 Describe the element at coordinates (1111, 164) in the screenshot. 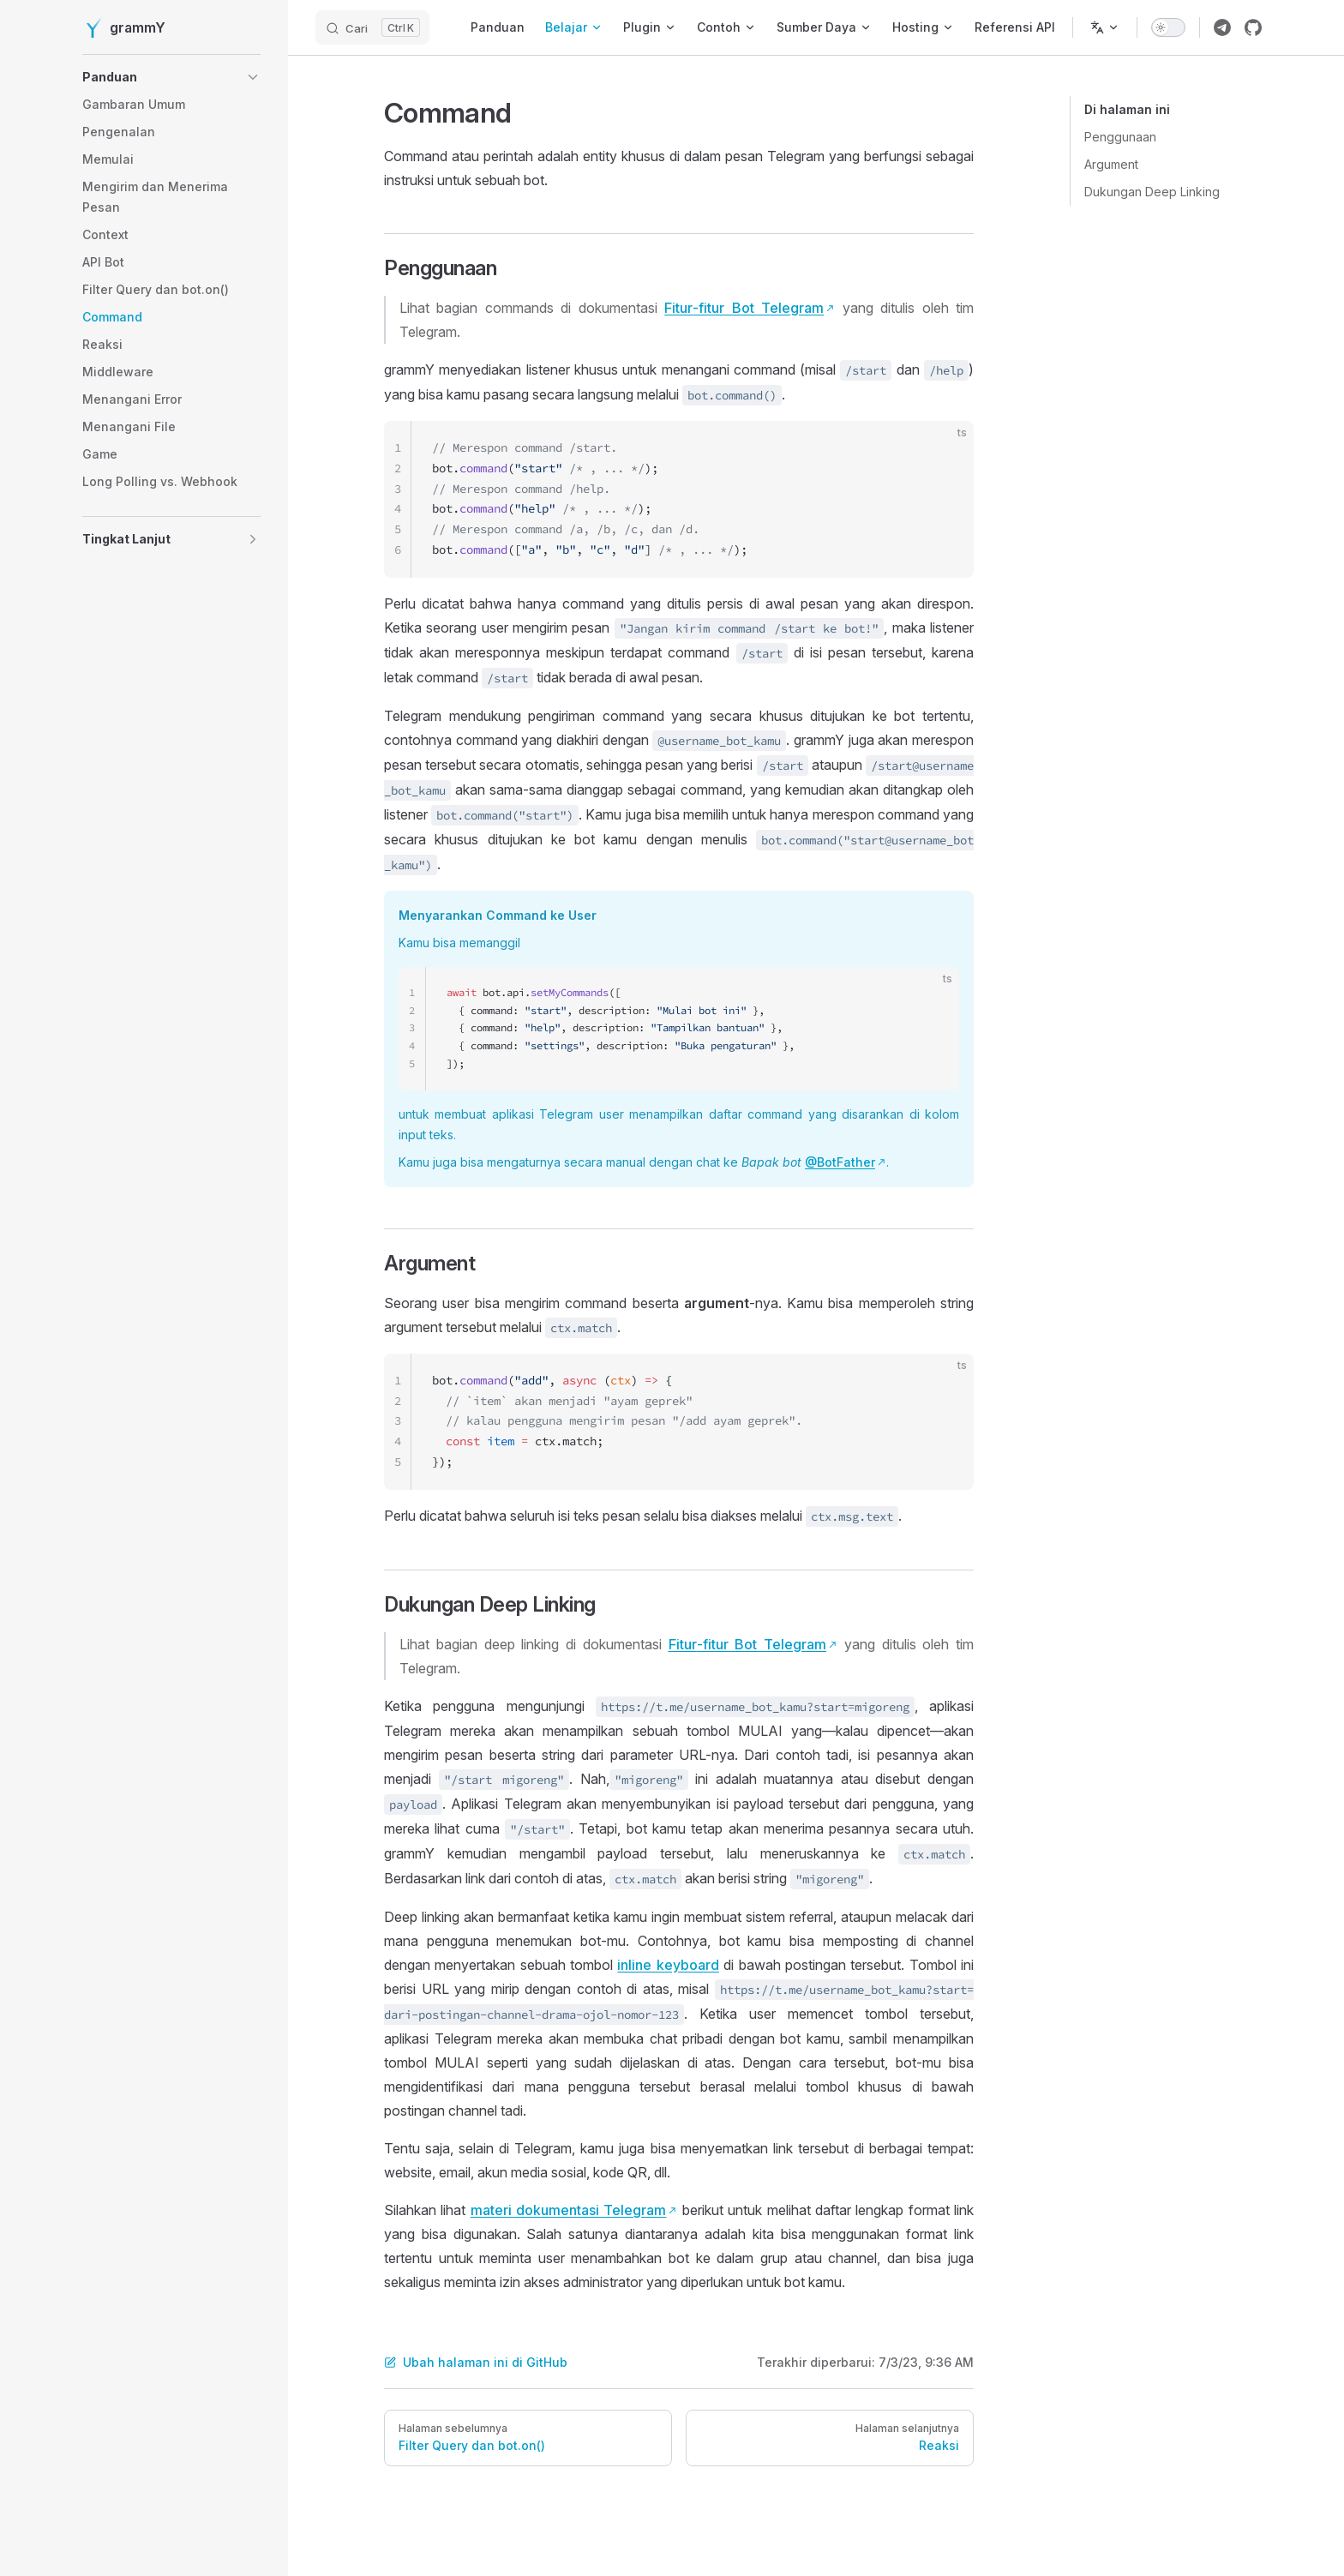

I see `Argument` at that location.